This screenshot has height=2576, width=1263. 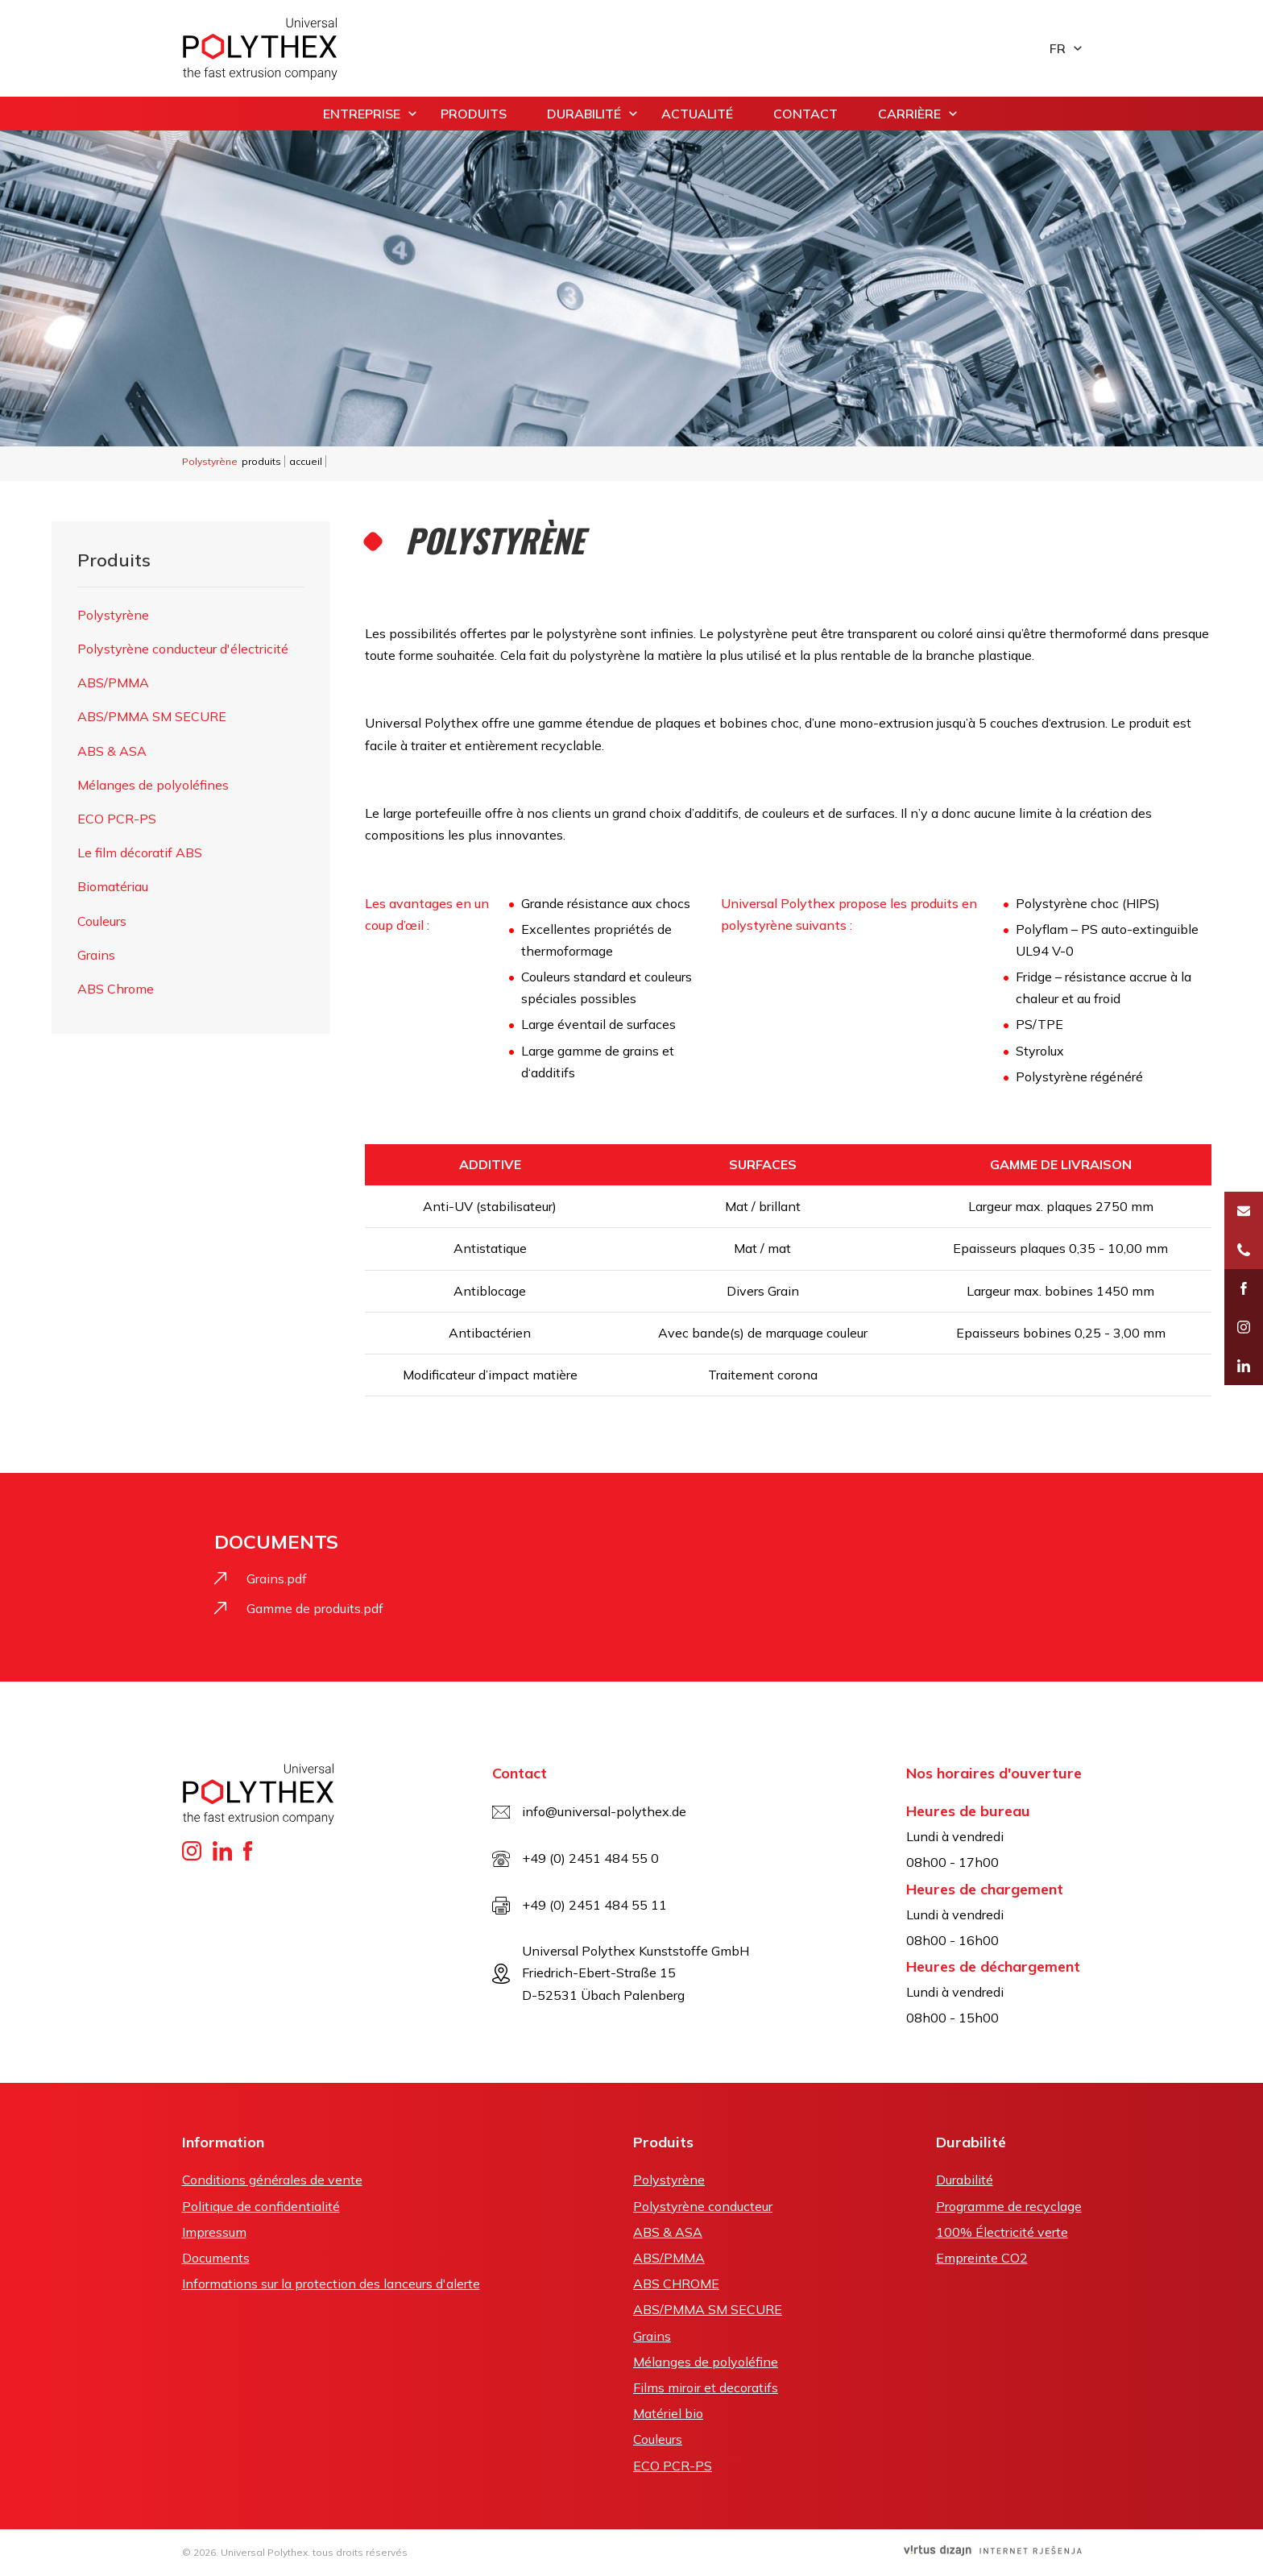 I want to click on fr, so click(x=1058, y=48).